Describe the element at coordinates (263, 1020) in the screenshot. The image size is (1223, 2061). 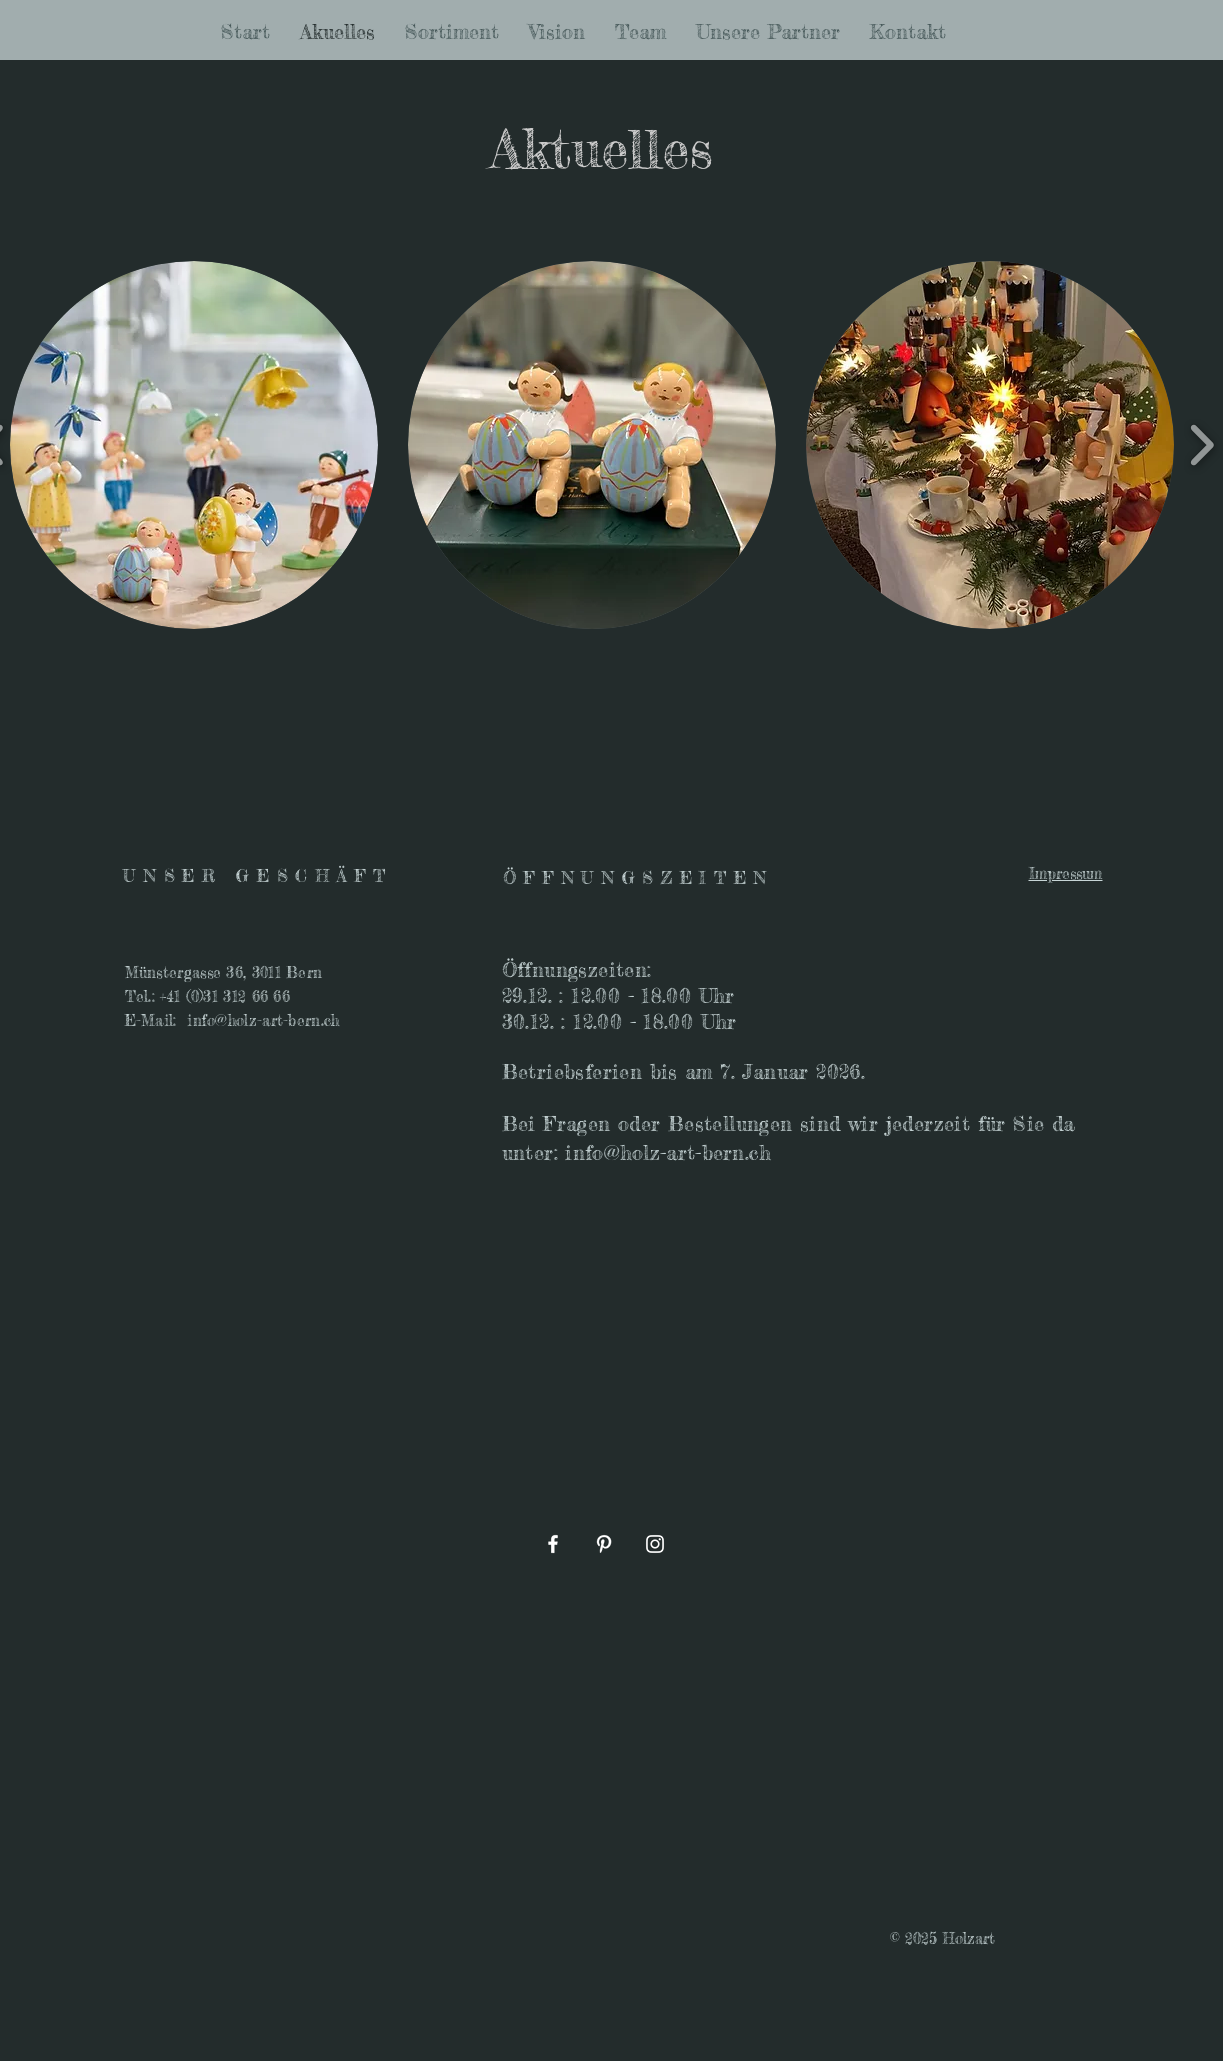
I see `info@holz-art-bern.ch` at that location.